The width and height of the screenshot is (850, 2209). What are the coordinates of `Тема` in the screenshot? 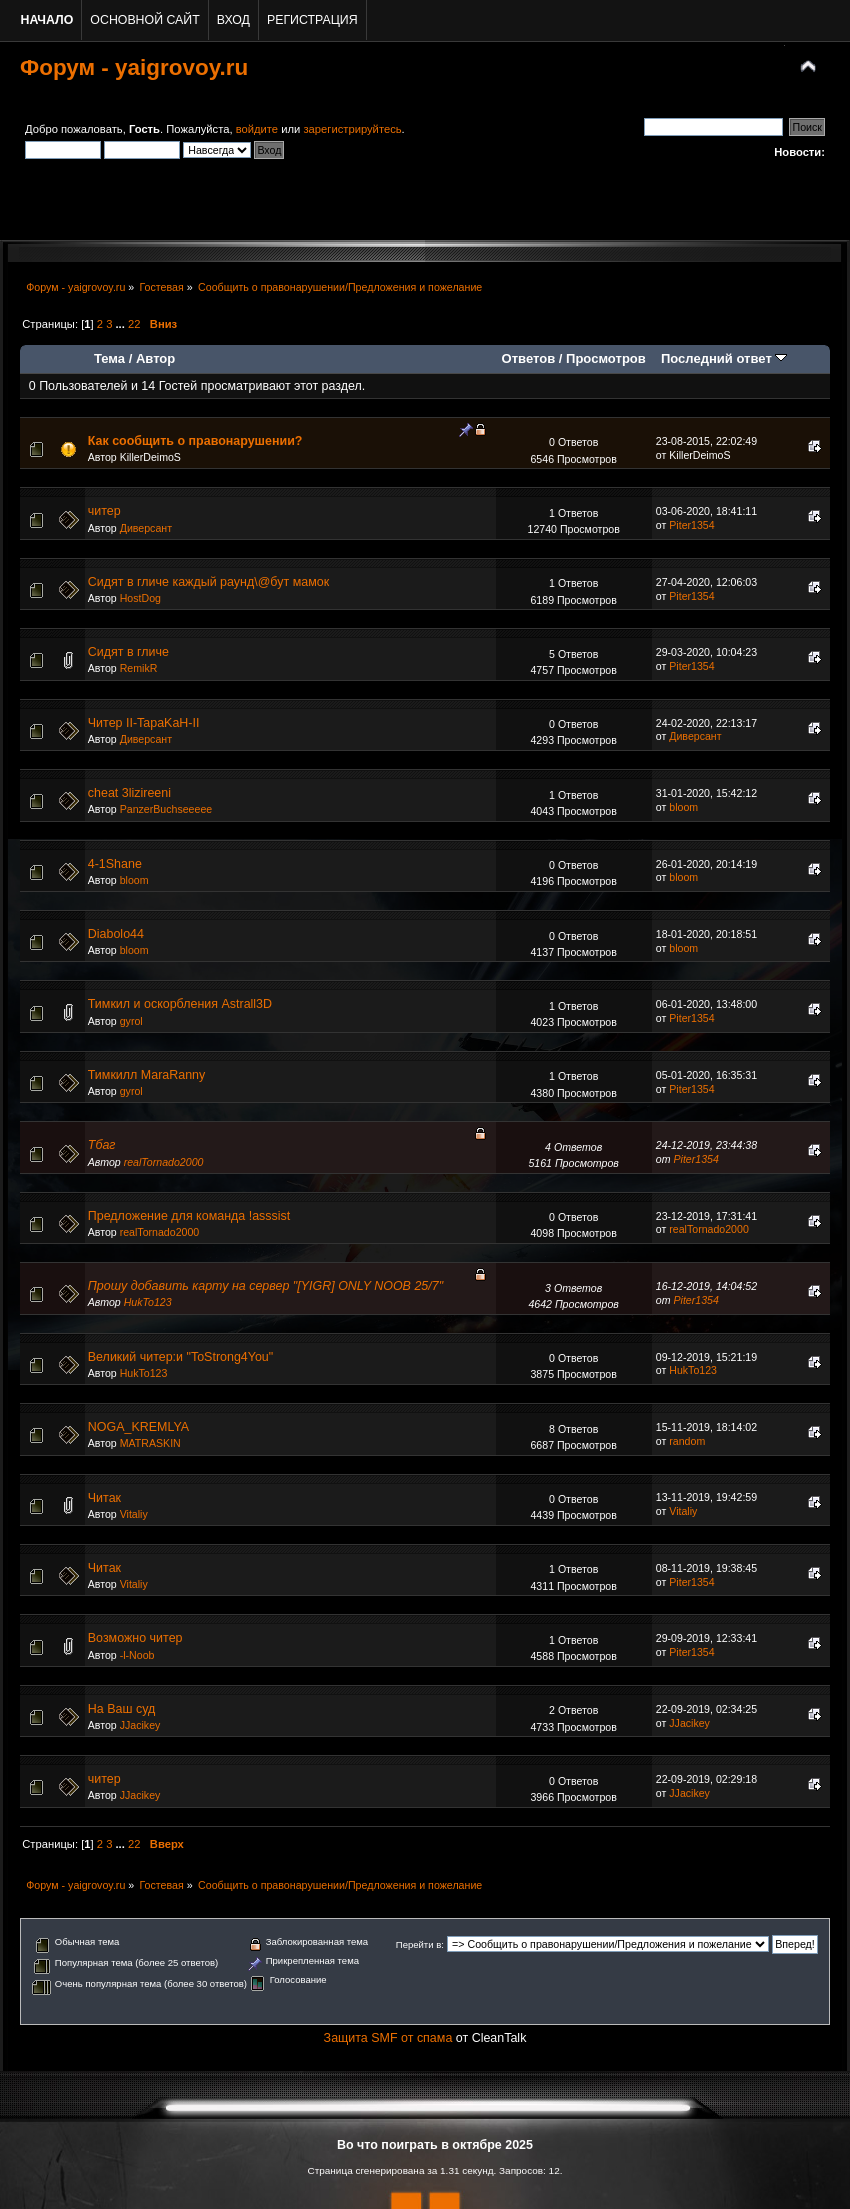 It's located at (109, 358).